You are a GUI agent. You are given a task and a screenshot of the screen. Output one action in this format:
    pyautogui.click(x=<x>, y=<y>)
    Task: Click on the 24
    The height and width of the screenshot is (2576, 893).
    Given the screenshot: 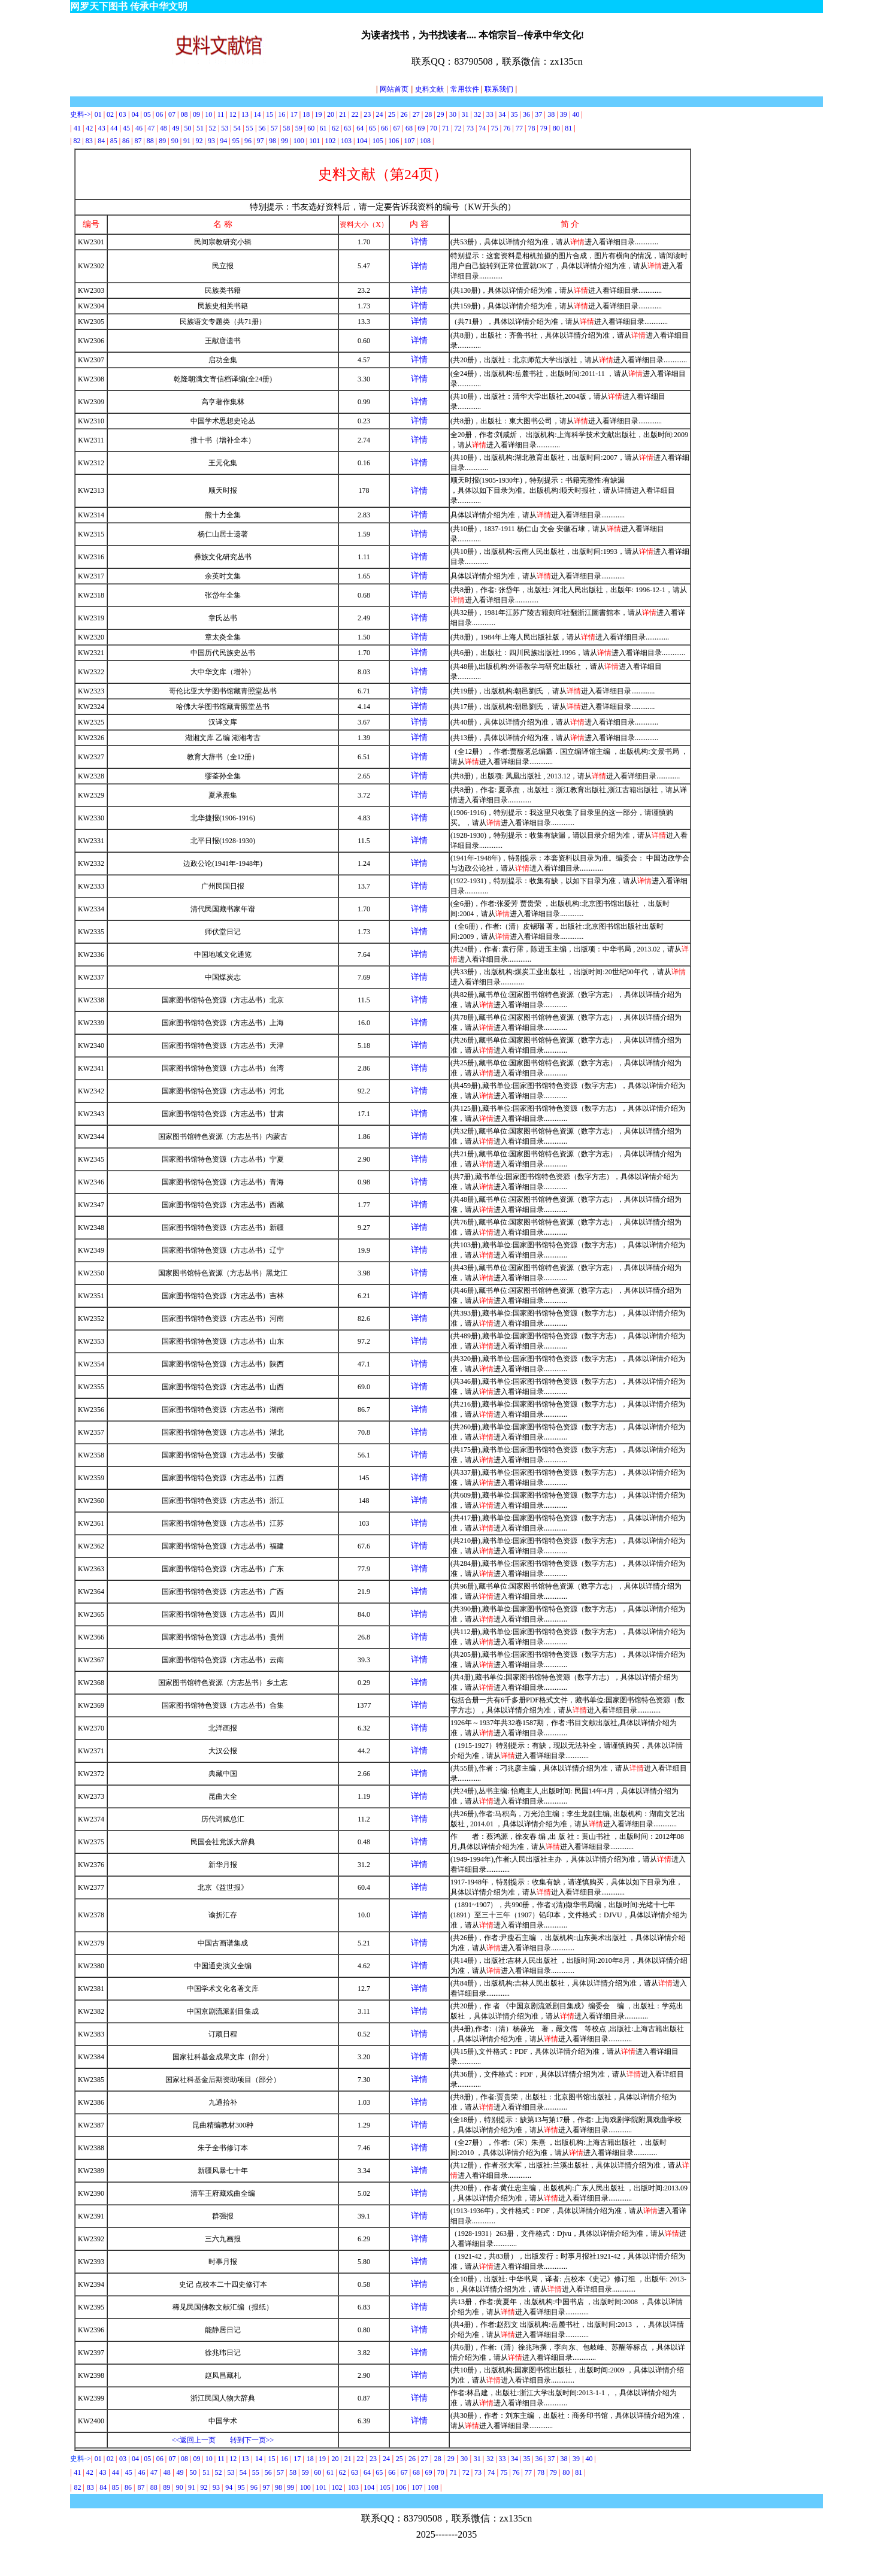 What is the action you would take?
    pyautogui.click(x=379, y=114)
    